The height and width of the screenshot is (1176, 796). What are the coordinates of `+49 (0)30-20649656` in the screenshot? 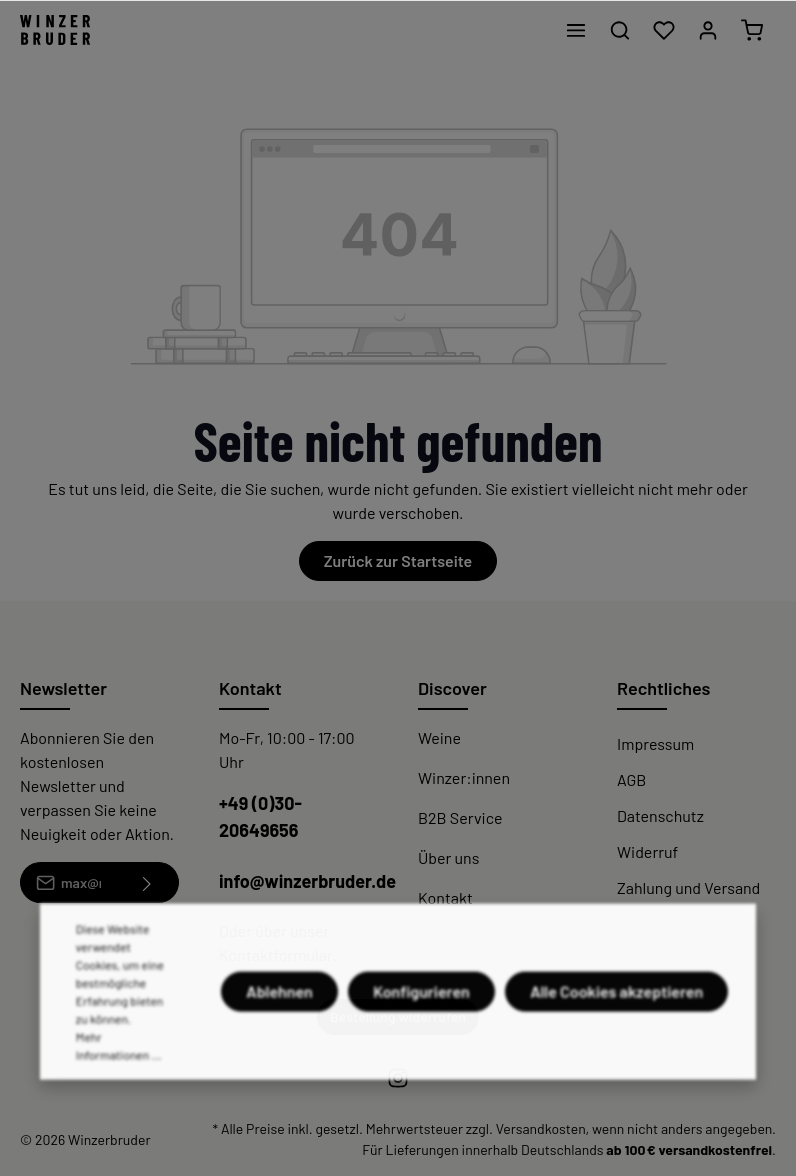 It's located at (260, 816).